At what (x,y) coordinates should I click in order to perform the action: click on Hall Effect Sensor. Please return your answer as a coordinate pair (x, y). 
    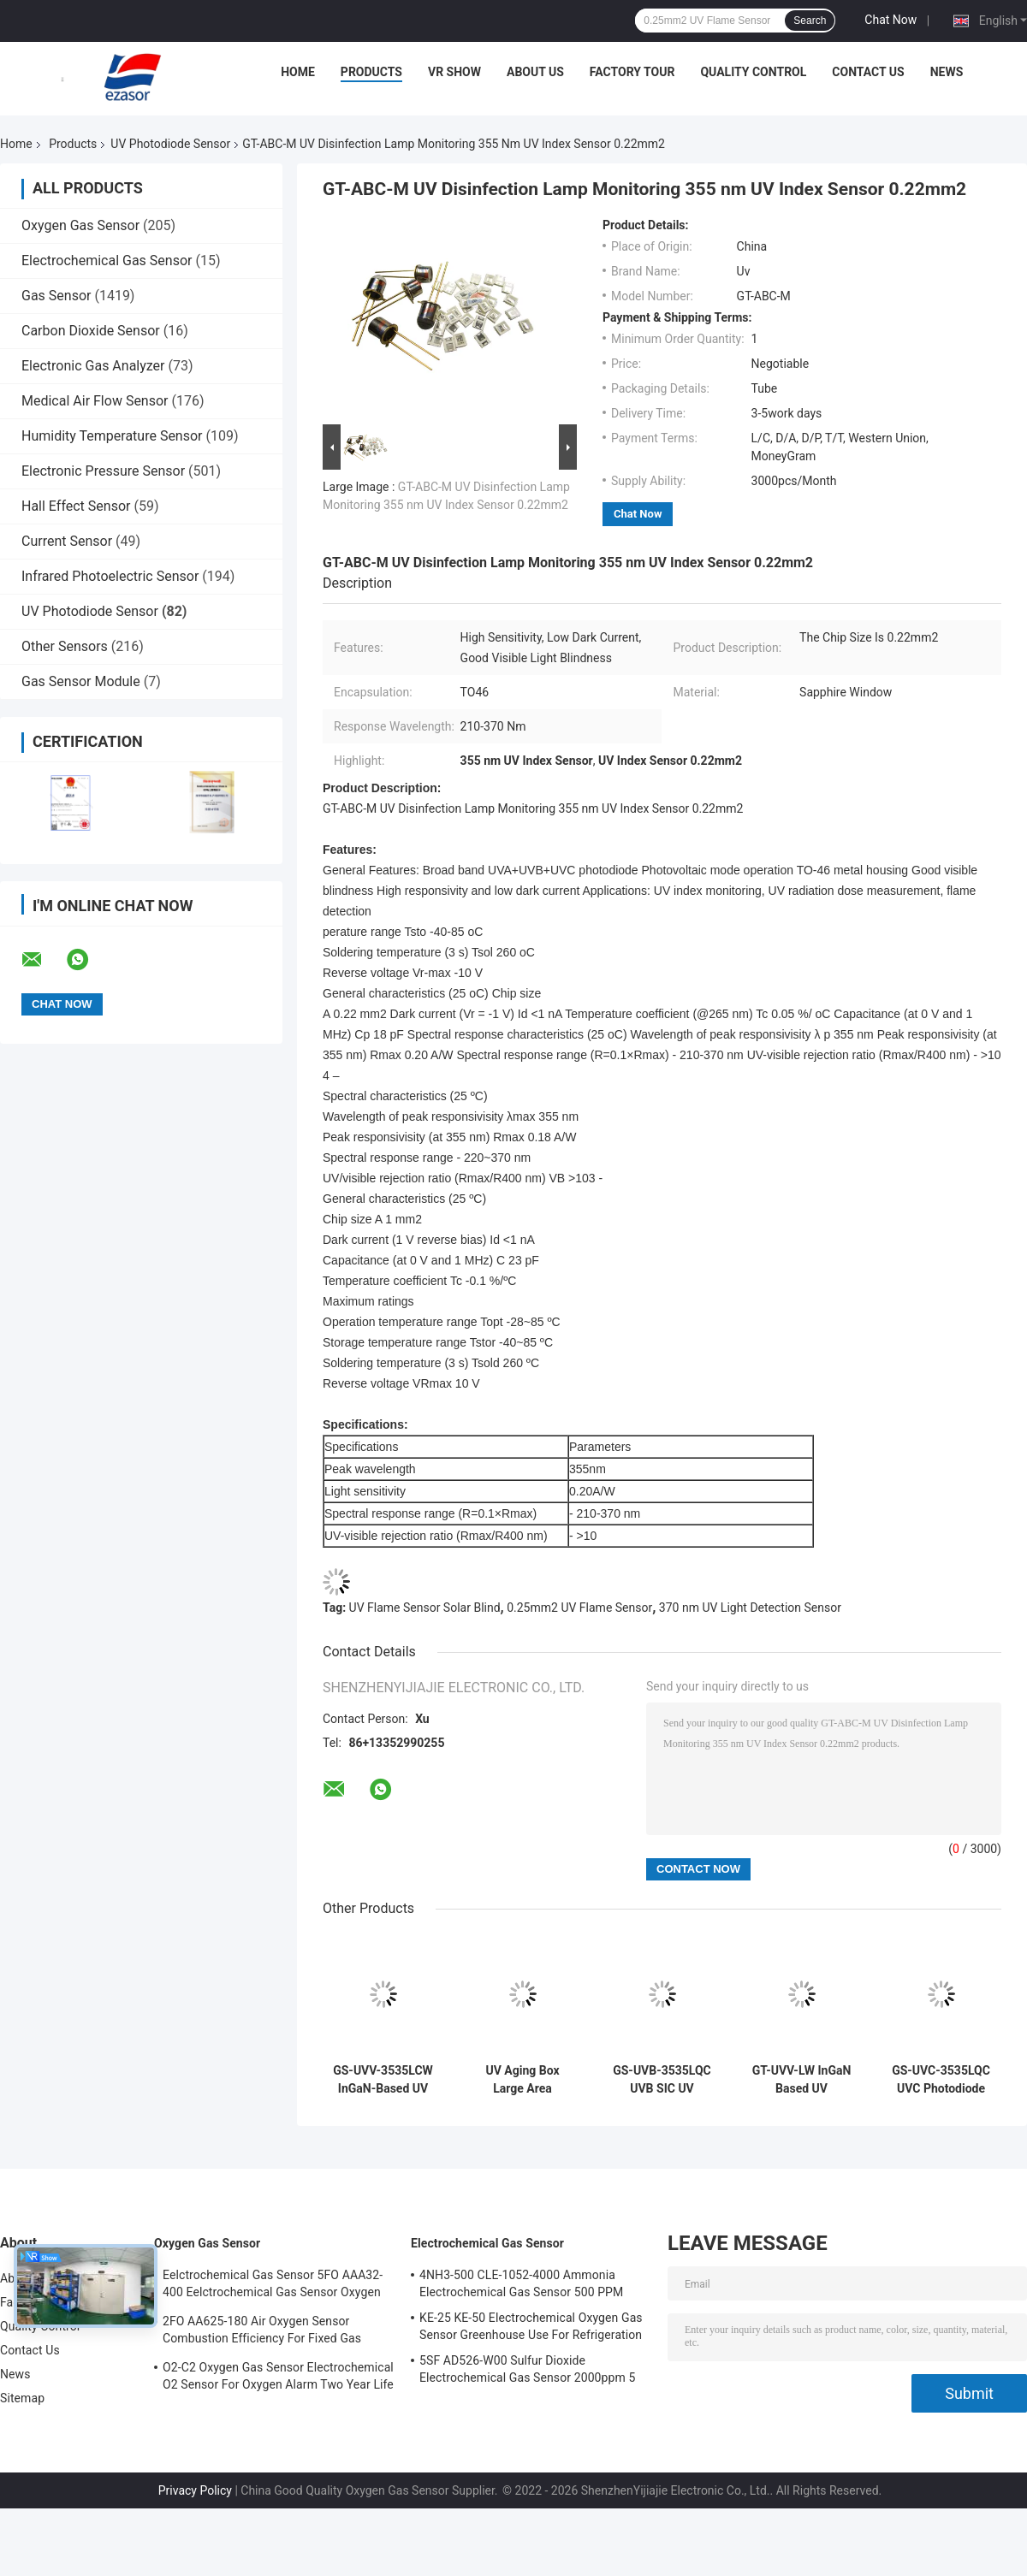
    Looking at the image, I should click on (75, 506).